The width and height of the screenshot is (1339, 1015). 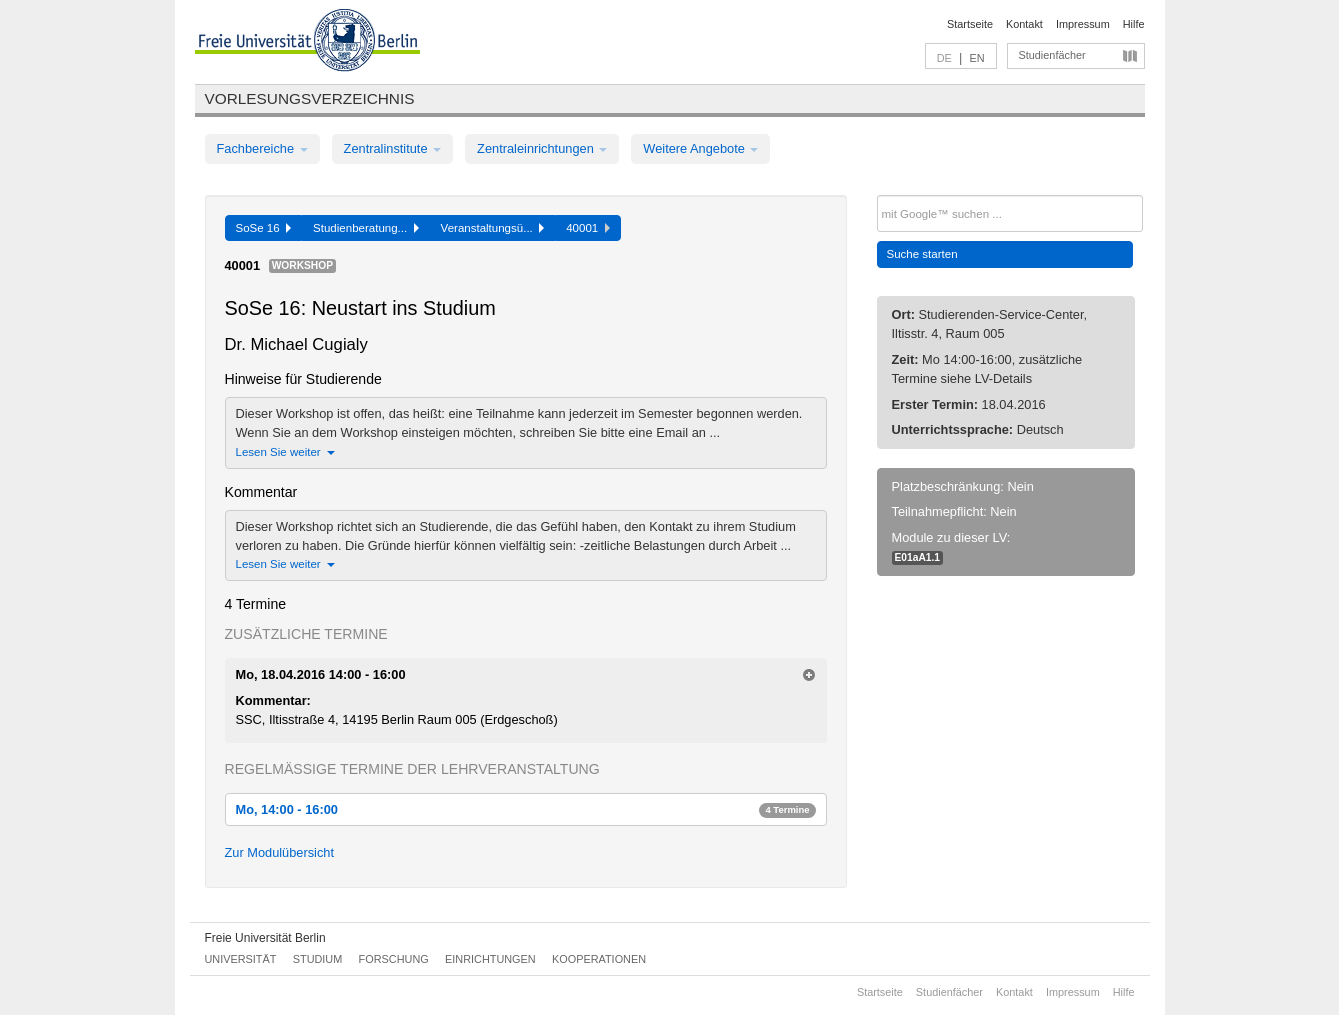 I want to click on Zur Modulübersicht, so click(x=280, y=852).